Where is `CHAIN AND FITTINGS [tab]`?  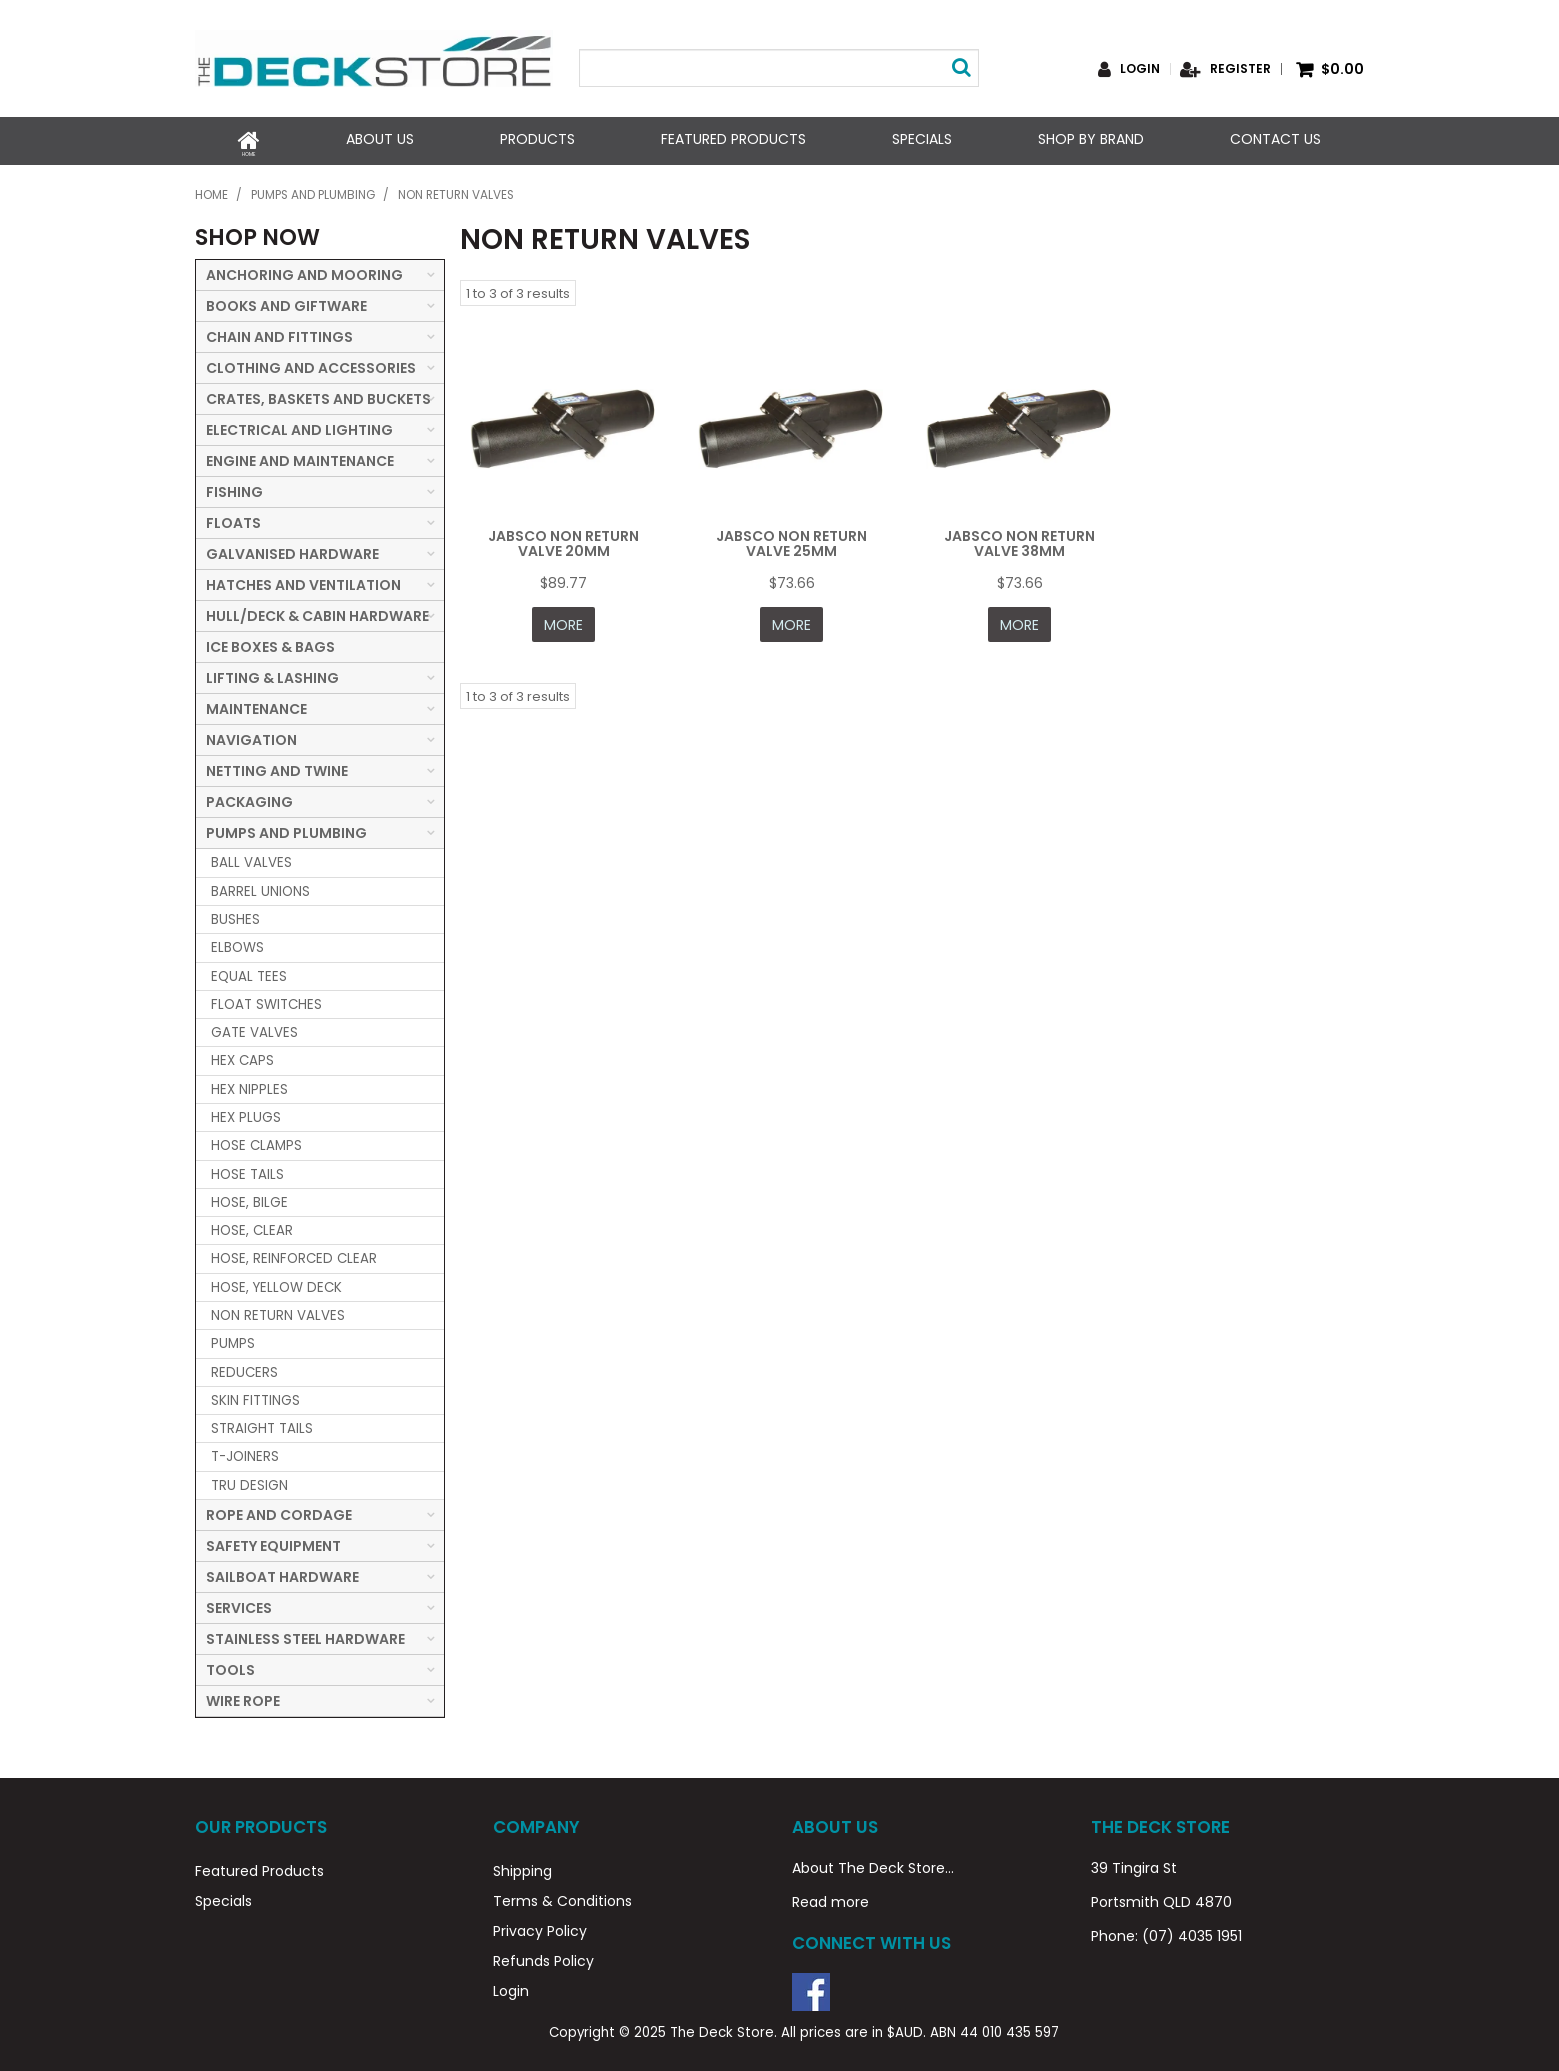
CHAIN AND FITTINGS [tab] is located at coordinates (279, 333).